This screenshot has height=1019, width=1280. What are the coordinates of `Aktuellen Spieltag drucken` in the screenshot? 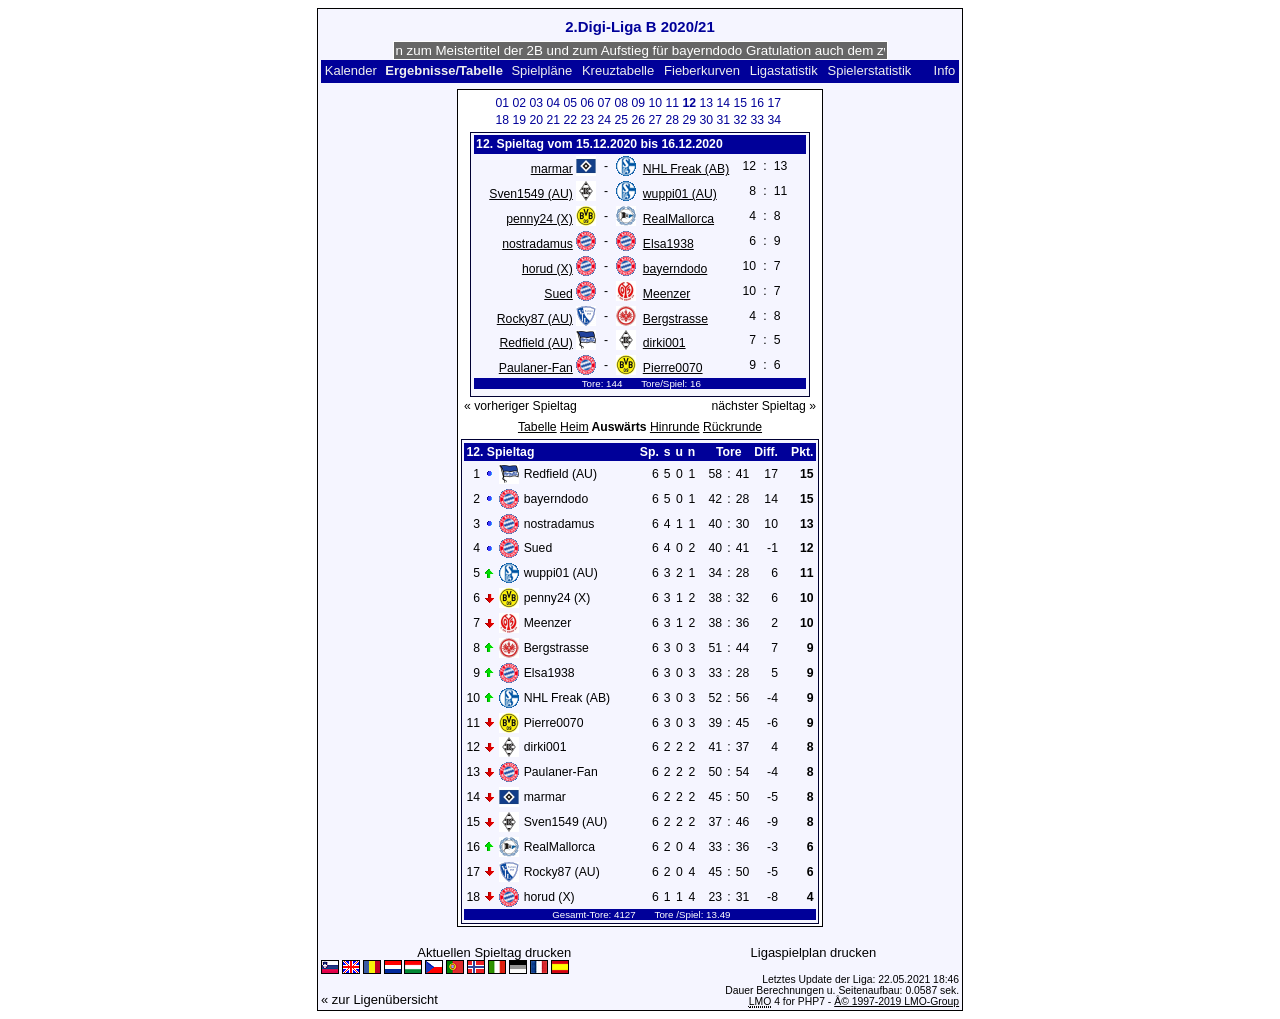 It's located at (494, 952).